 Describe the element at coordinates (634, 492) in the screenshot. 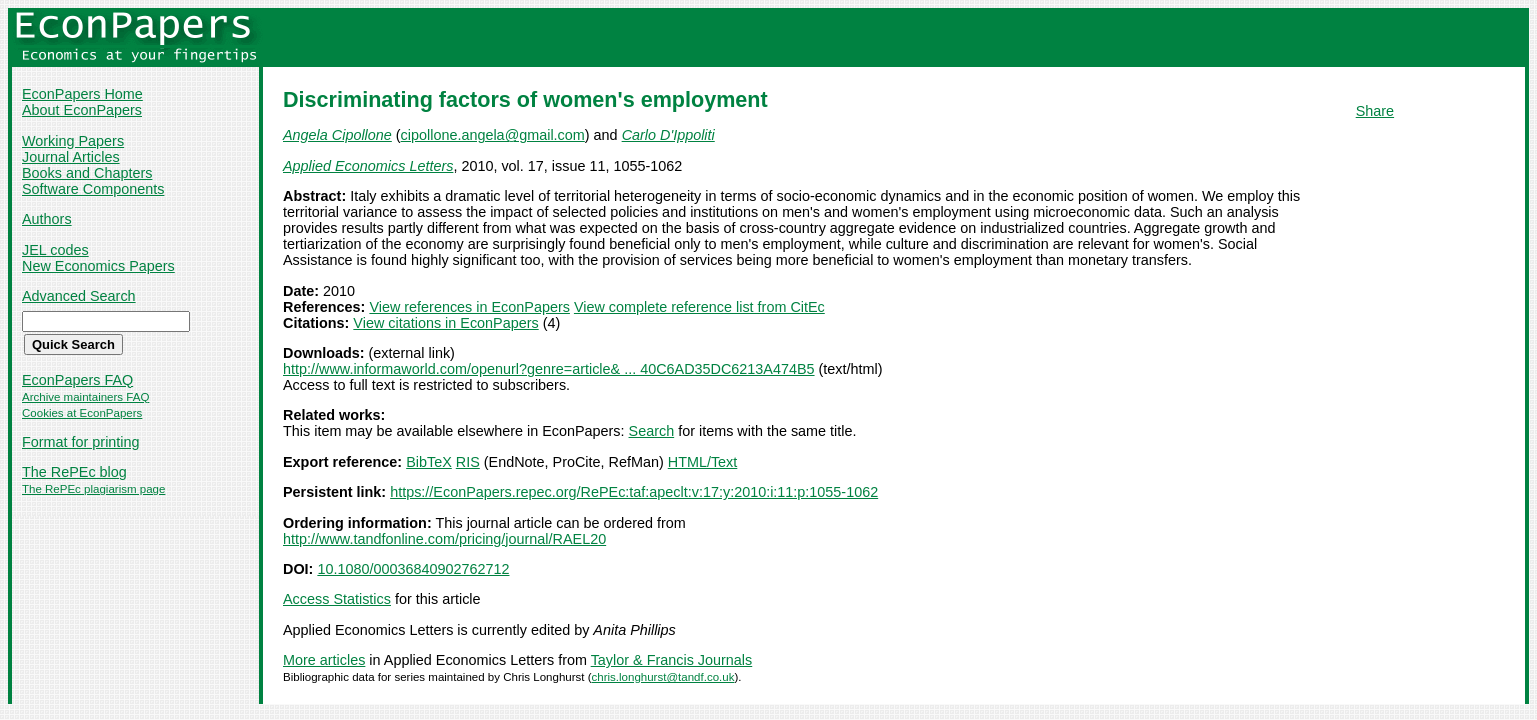

I see `https://EconPapers.repec.org/RePEc:taf:apeclt:v:17:y:2010:i:11:p:1055-1062` at that location.